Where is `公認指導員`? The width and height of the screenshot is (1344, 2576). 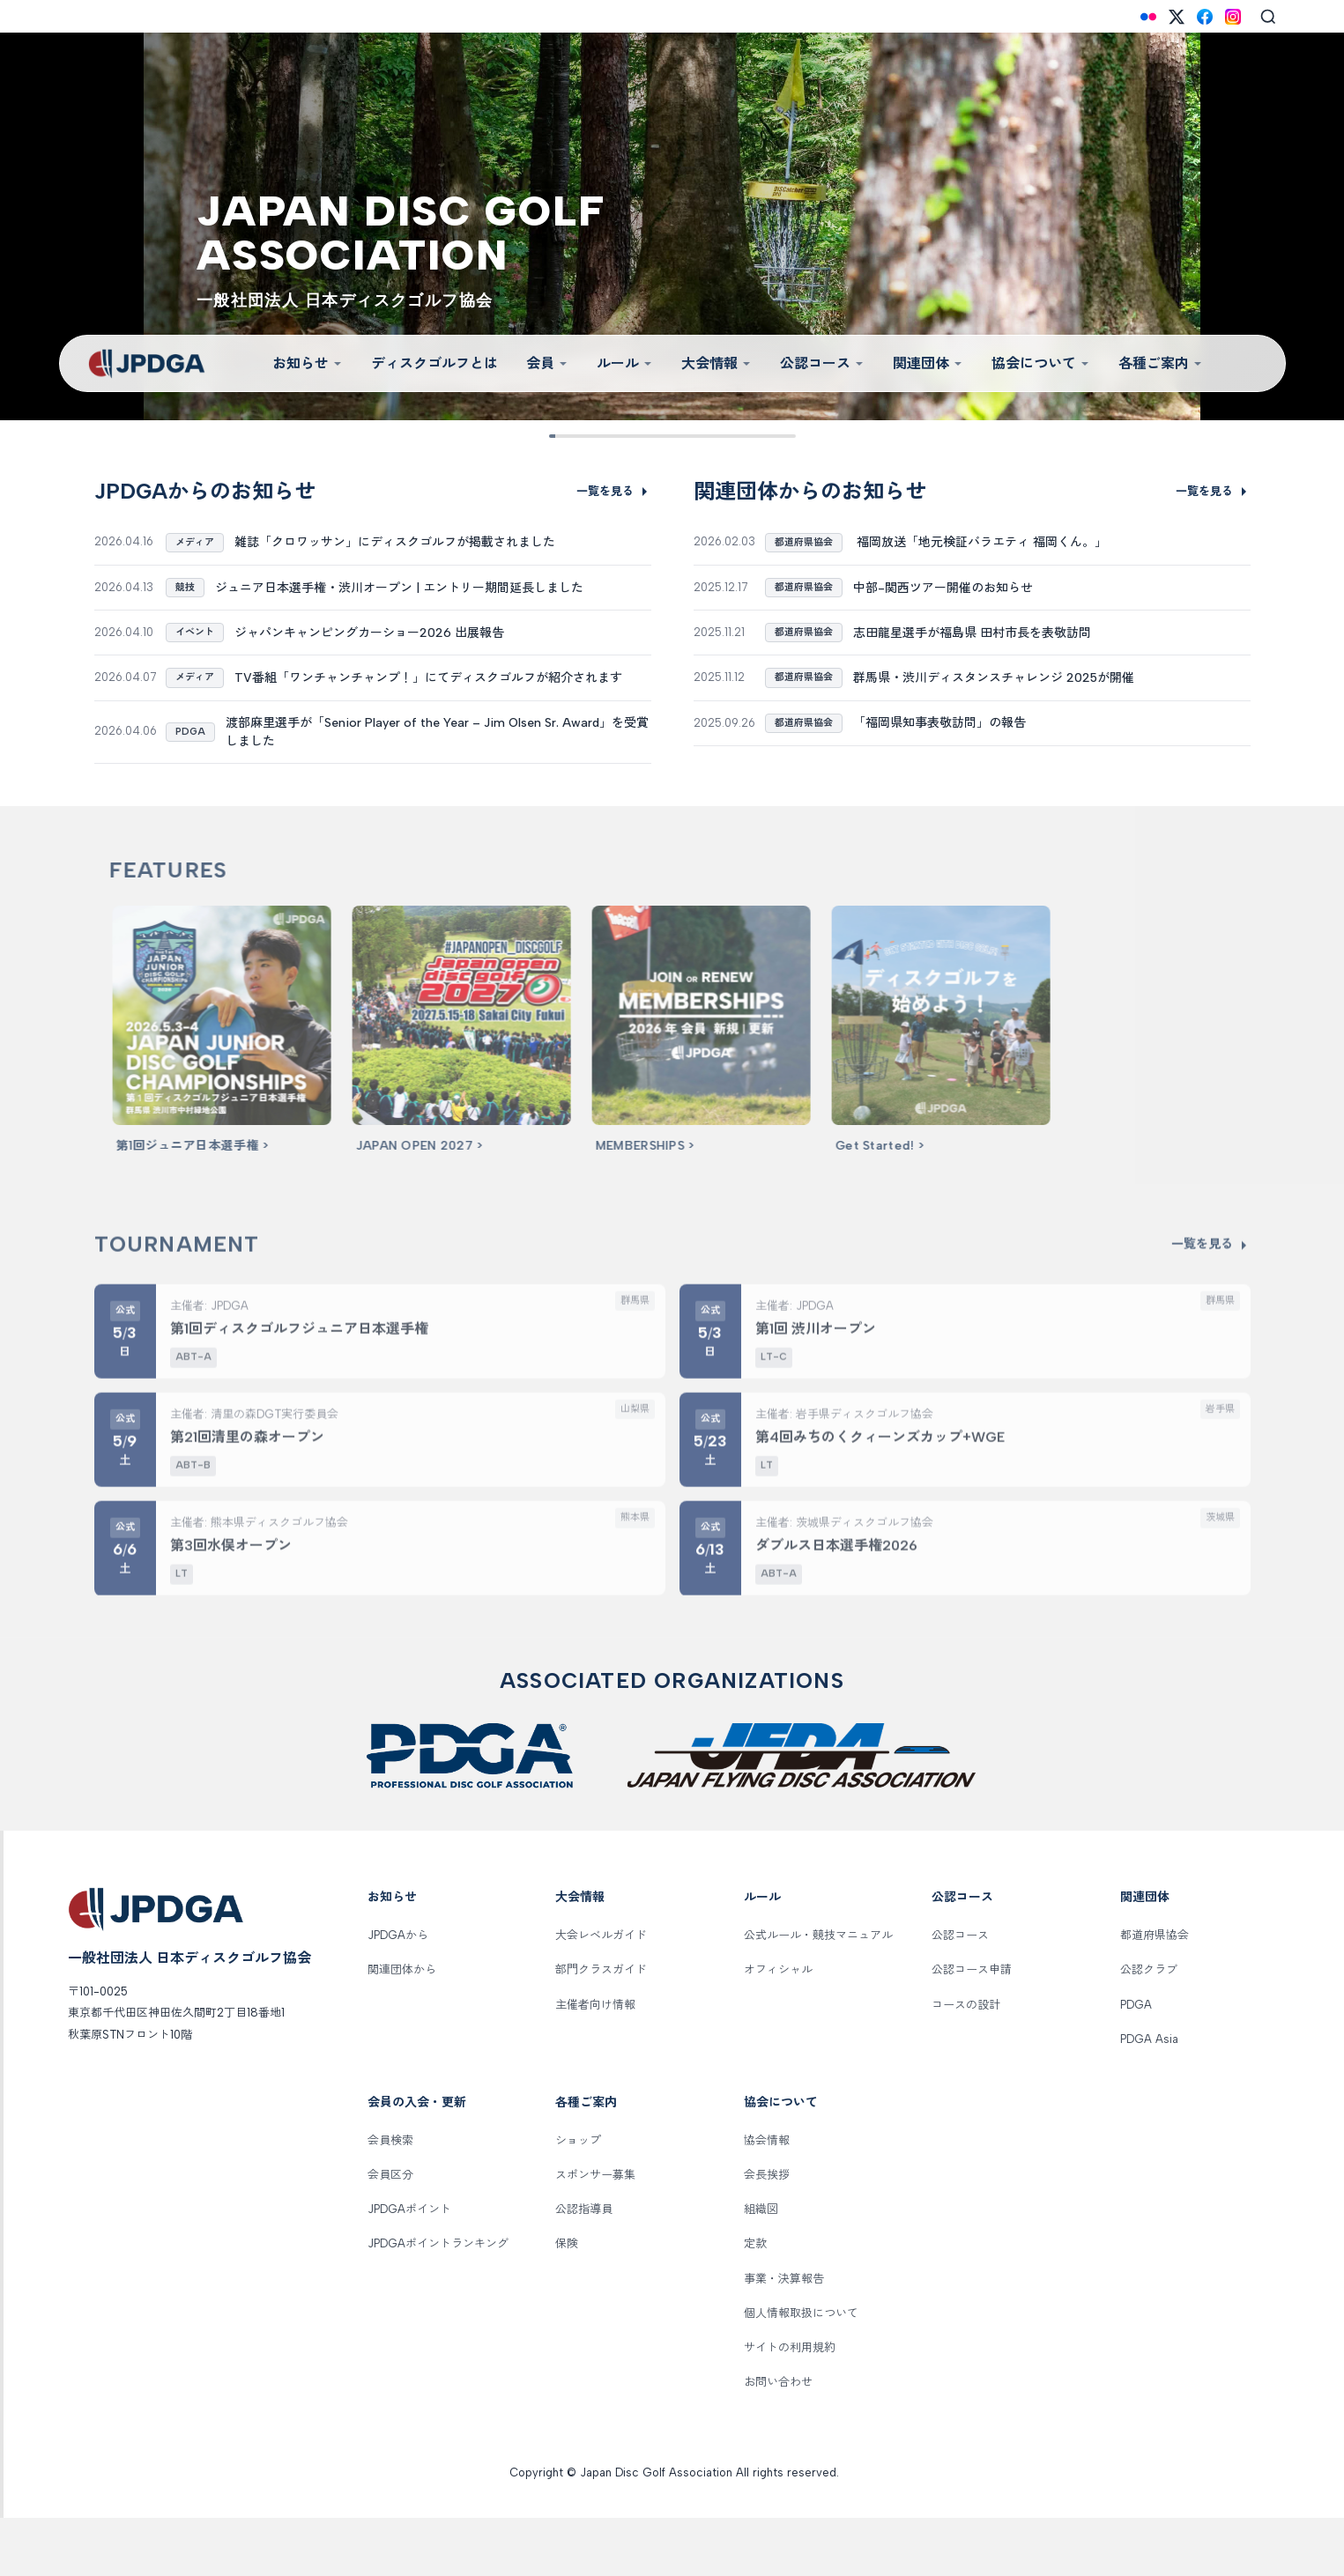 公認指導員 is located at coordinates (584, 2267).